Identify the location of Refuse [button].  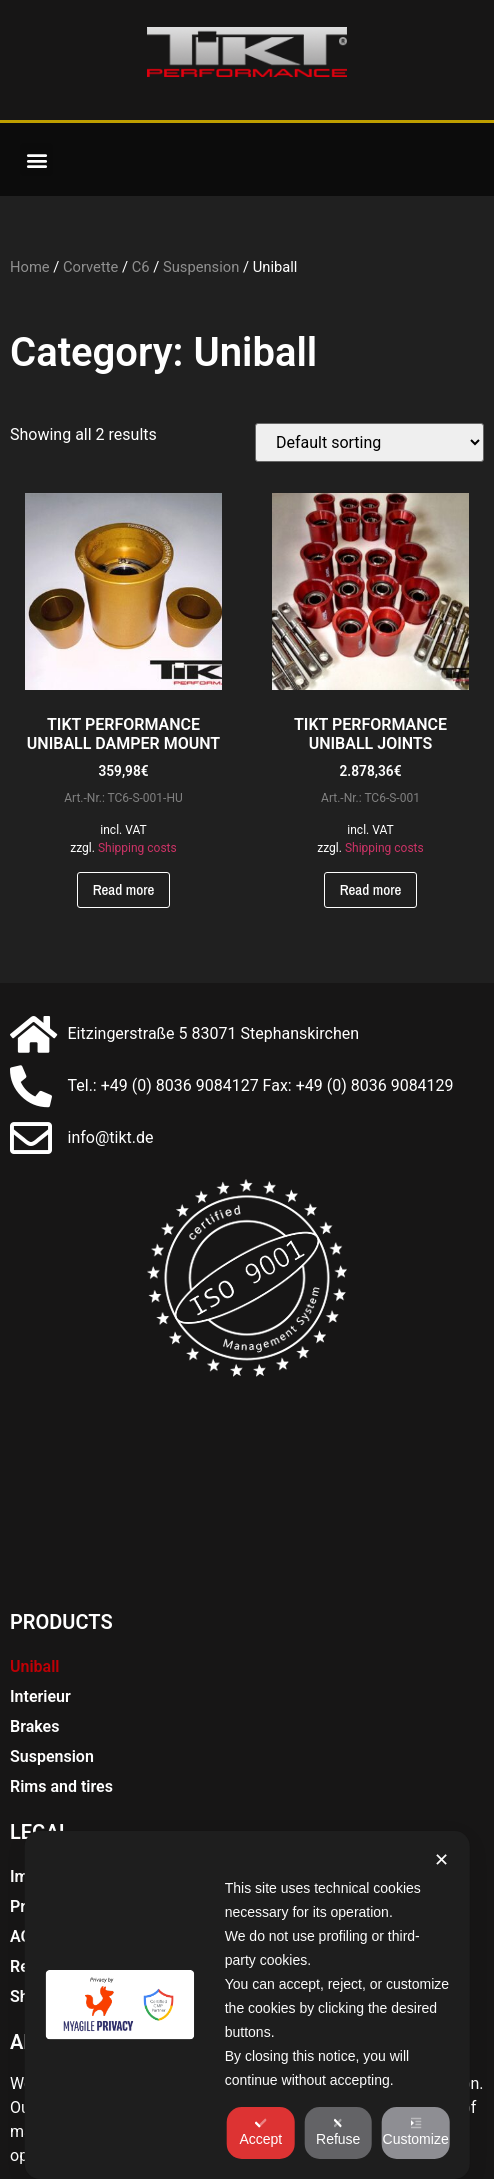
(338, 2132).